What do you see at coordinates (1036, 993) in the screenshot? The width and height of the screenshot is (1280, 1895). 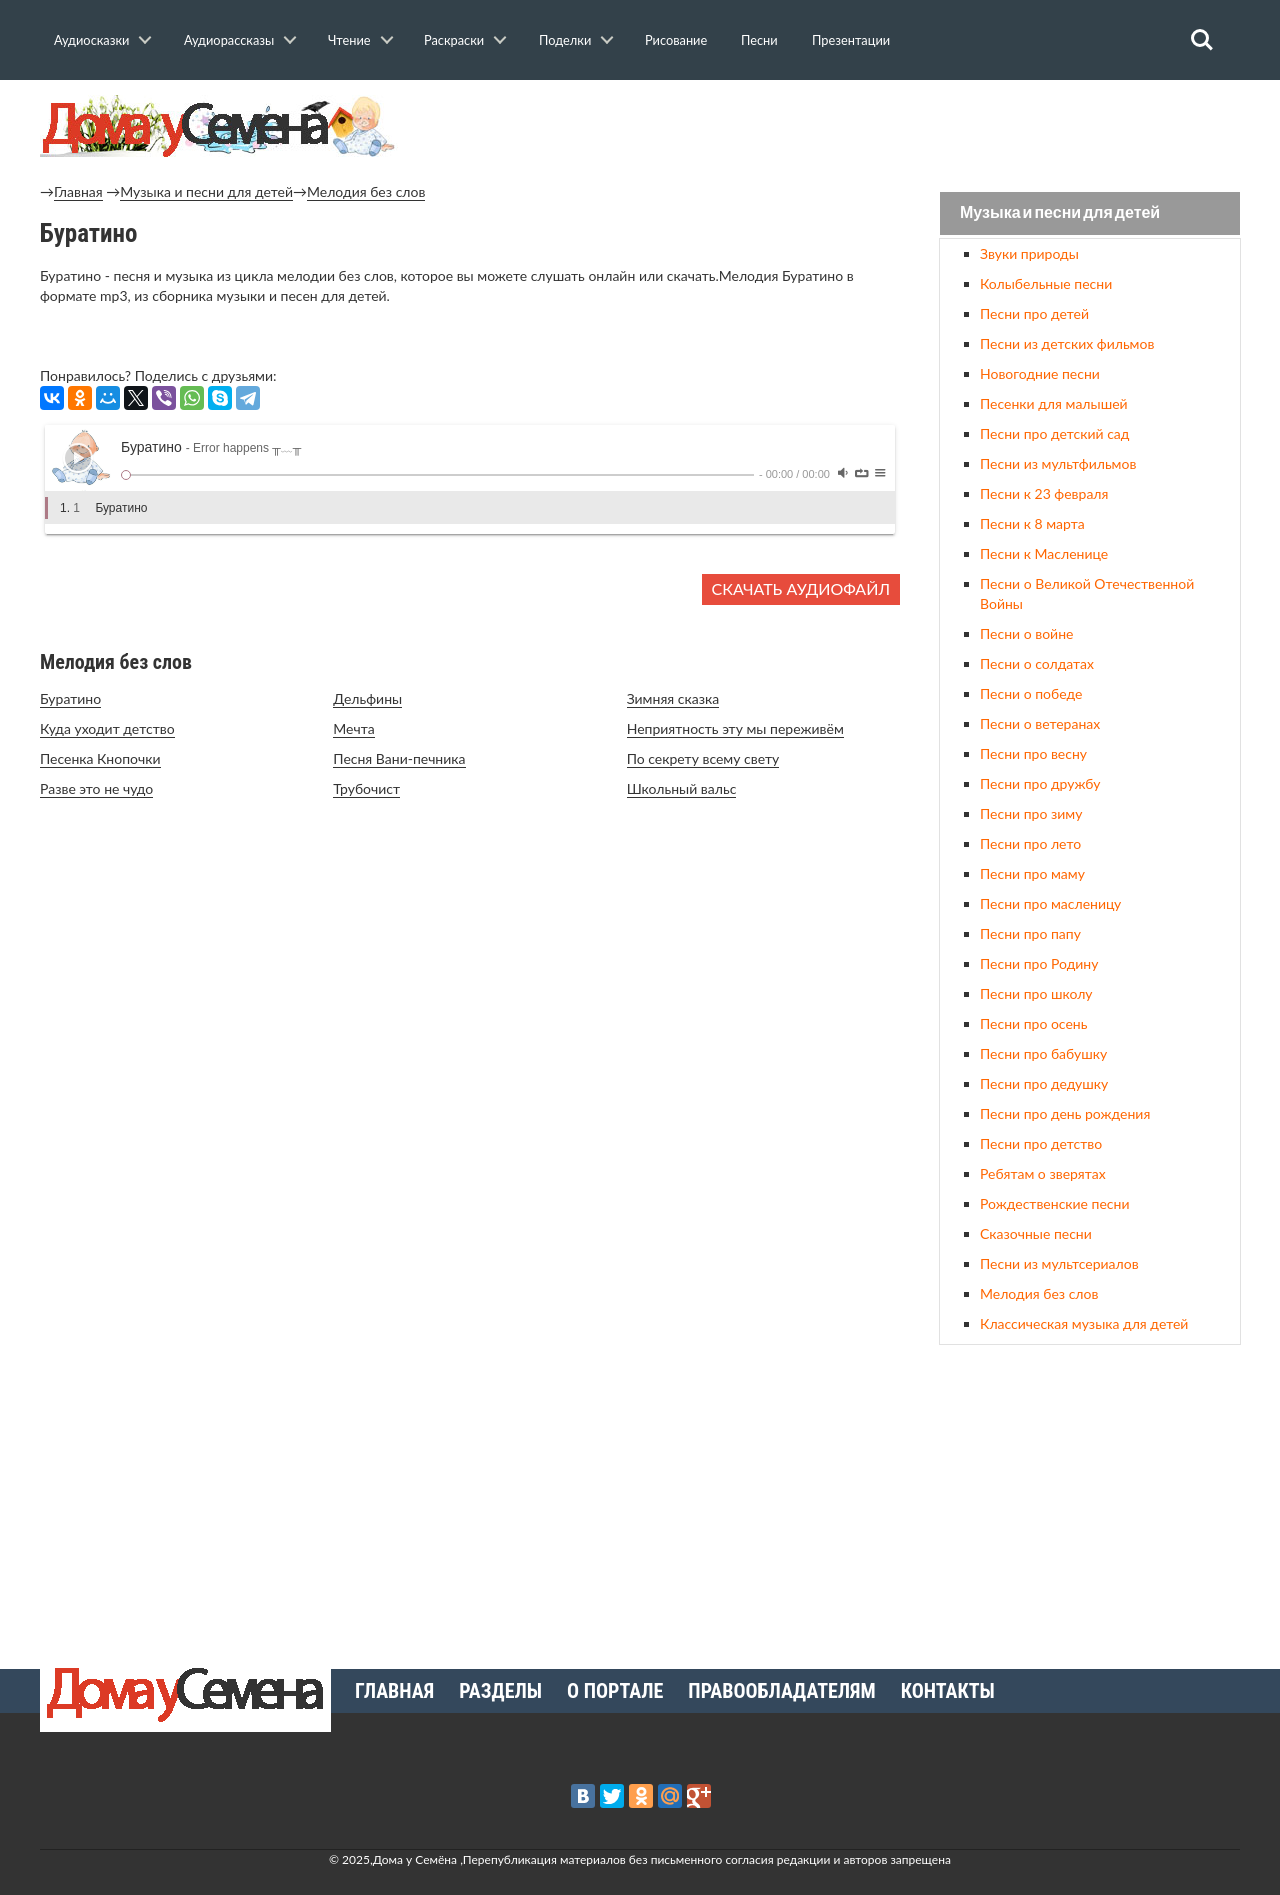 I see `Песни про школу` at bounding box center [1036, 993].